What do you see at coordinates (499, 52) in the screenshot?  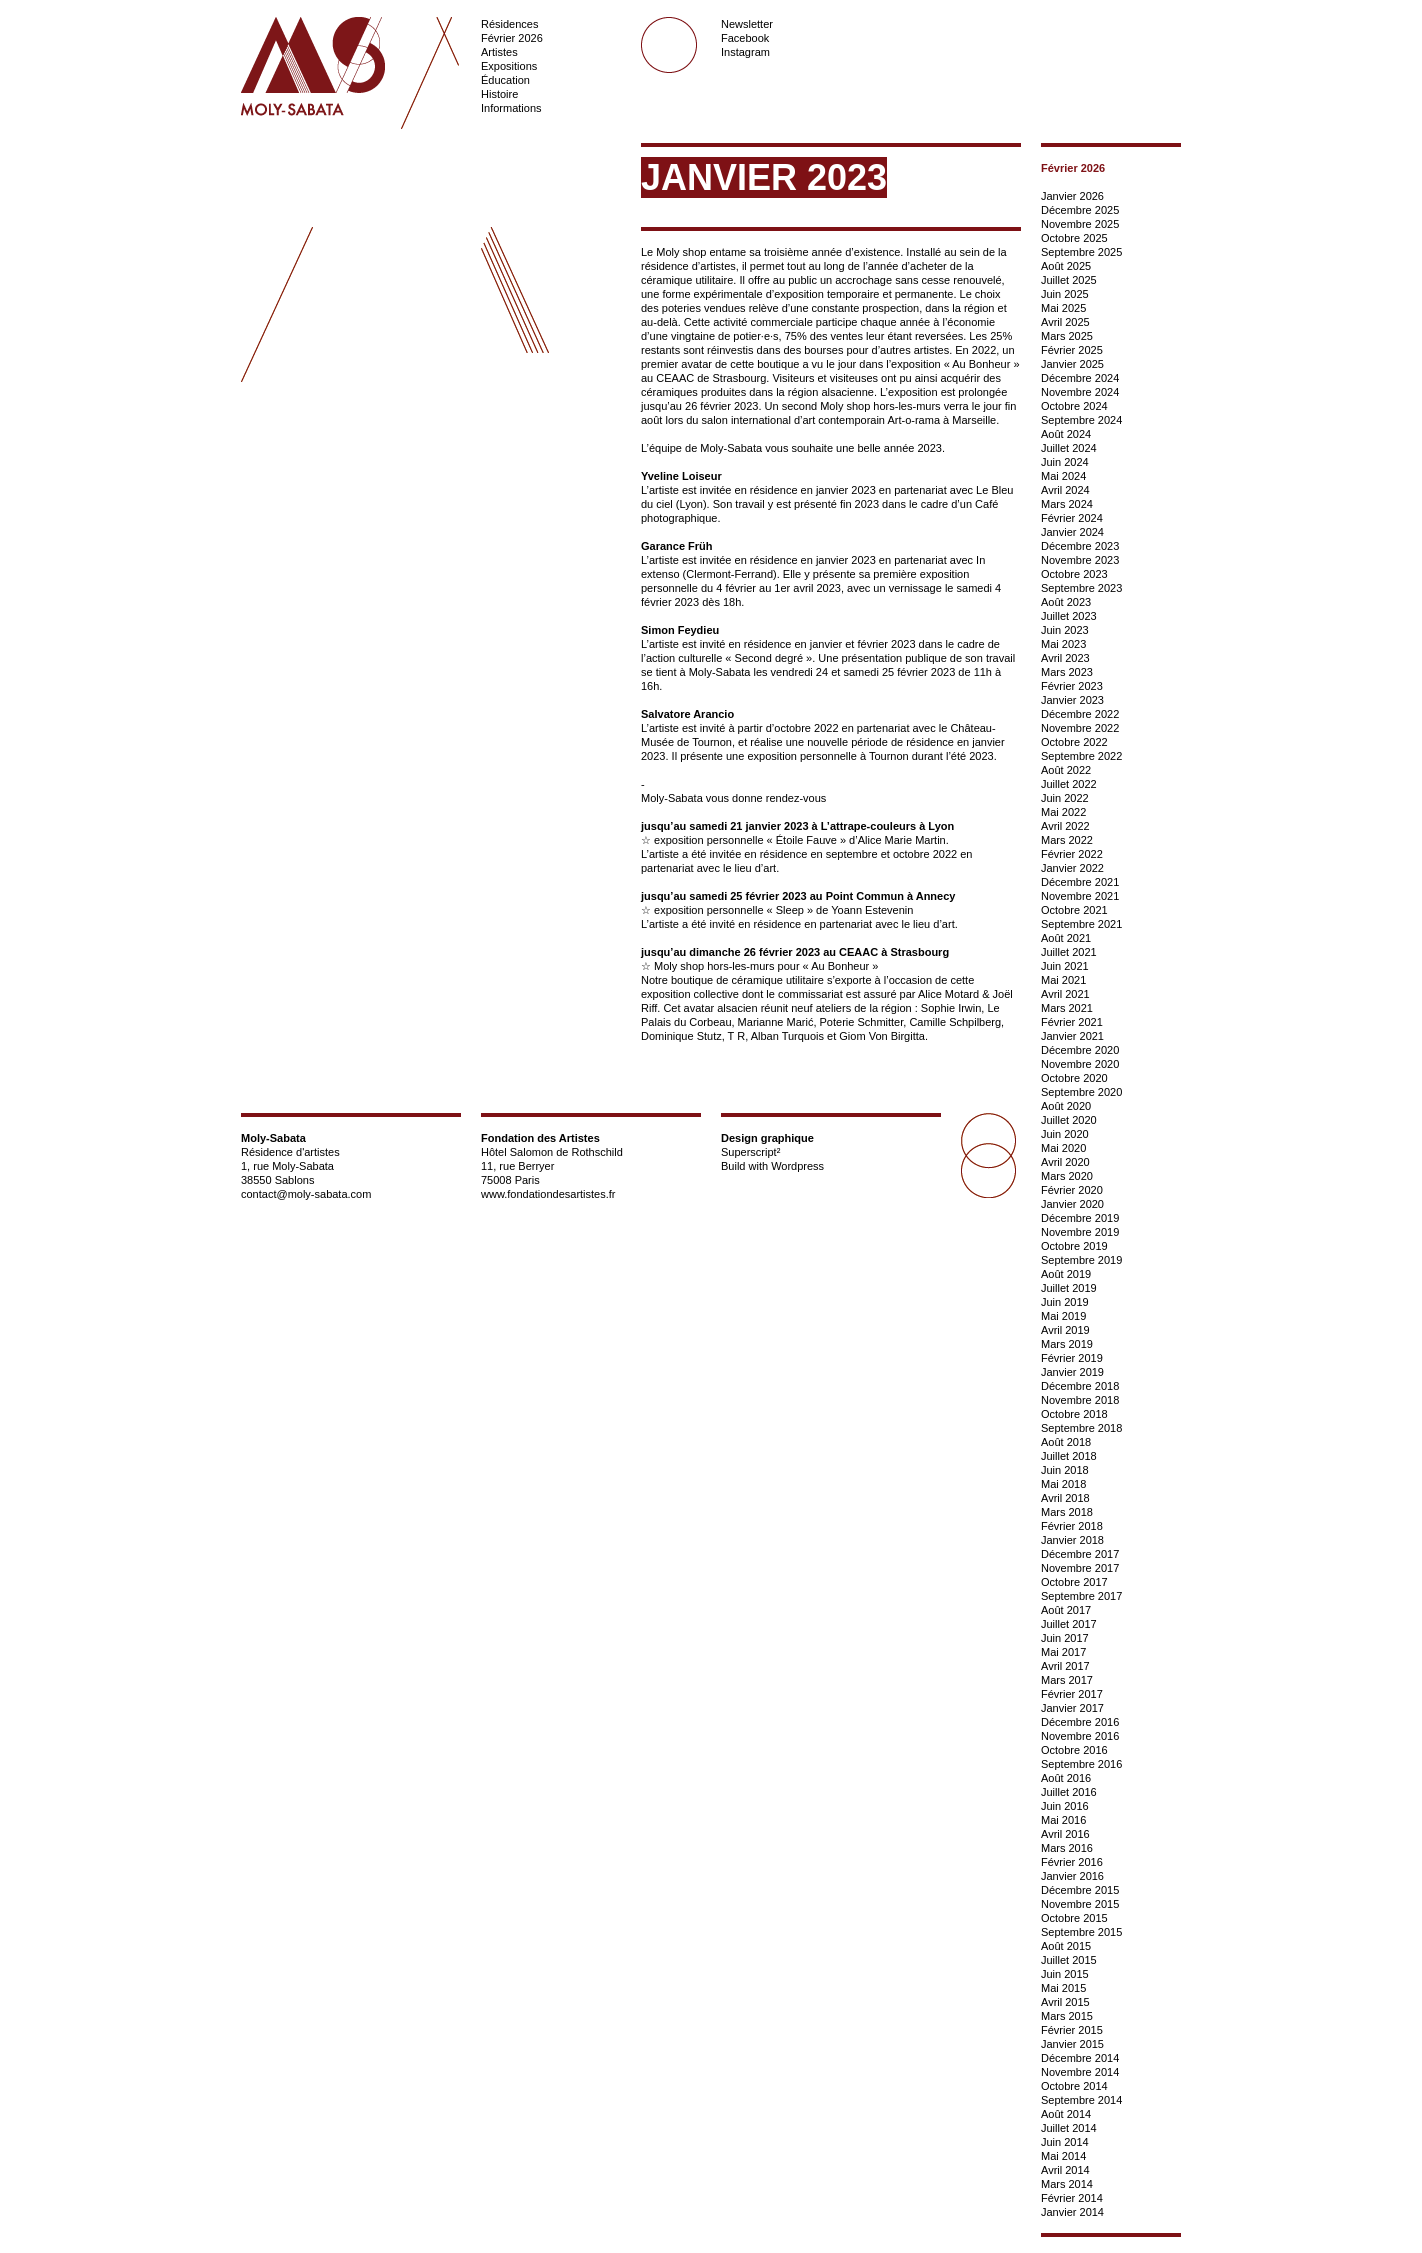 I see `Artistes` at bounding box center [499, 52].